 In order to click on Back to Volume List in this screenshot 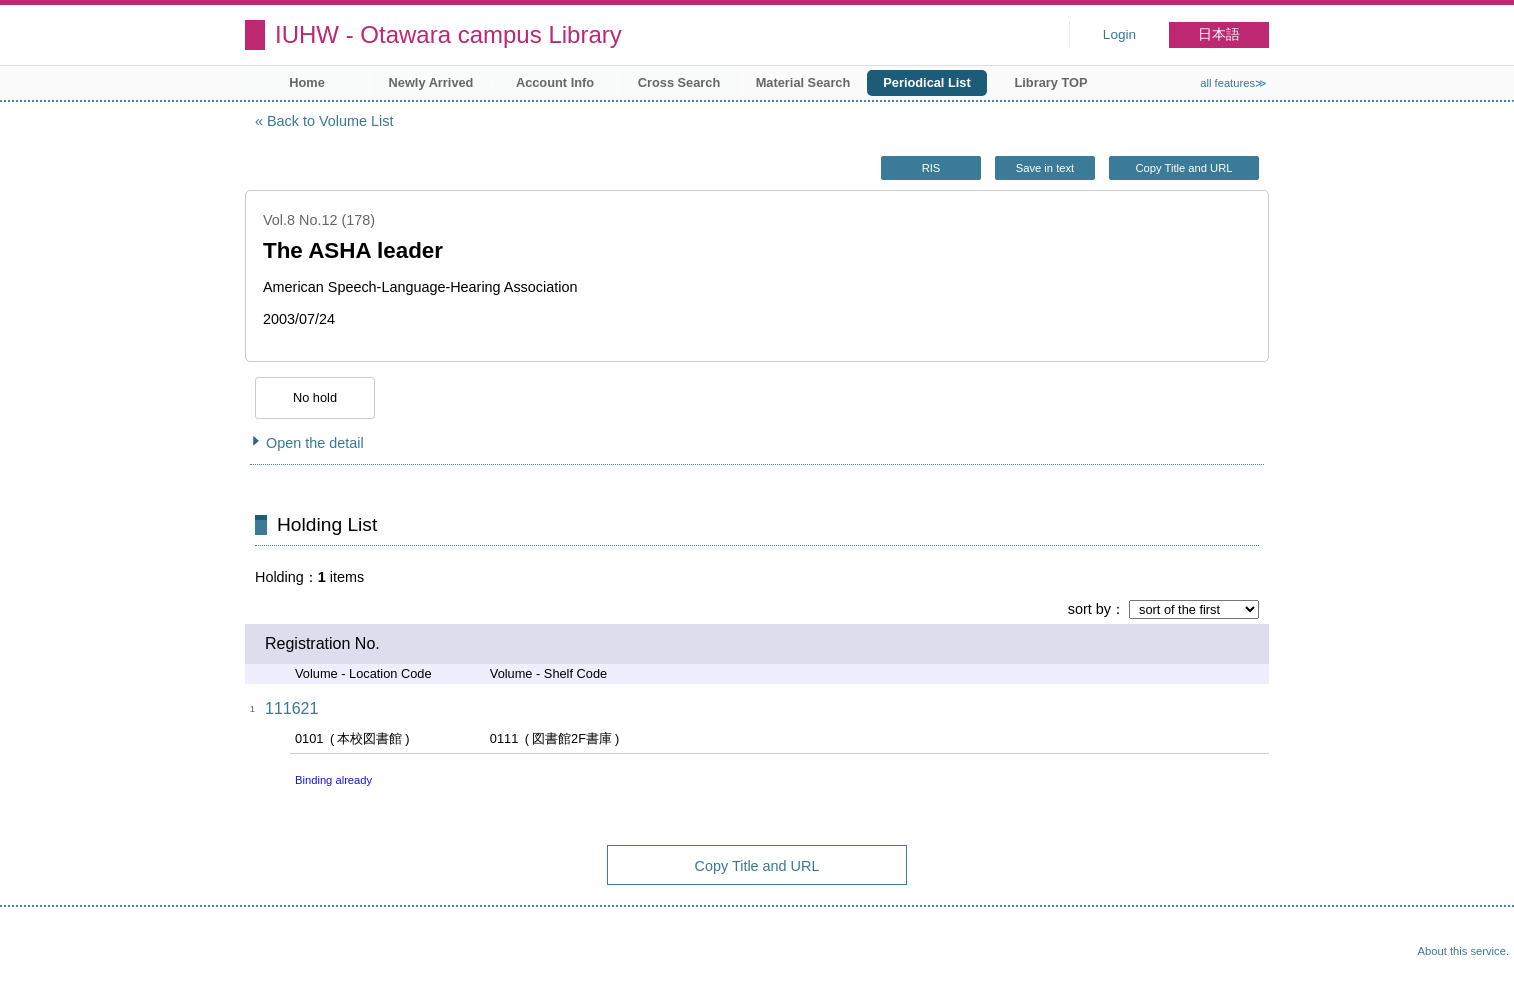, I will do `click(330, 121)`.